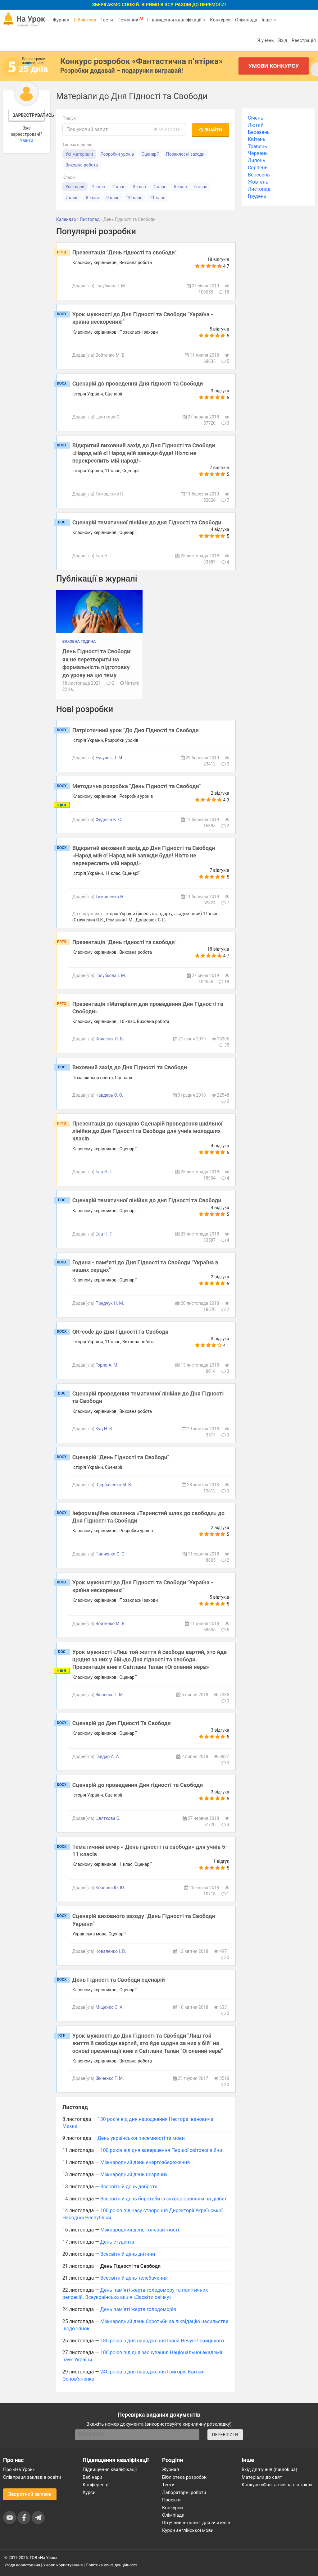  What do you see at coordinates (258, 153) in the screenshot?
I see `Червень` at bounding box center [258, 153].